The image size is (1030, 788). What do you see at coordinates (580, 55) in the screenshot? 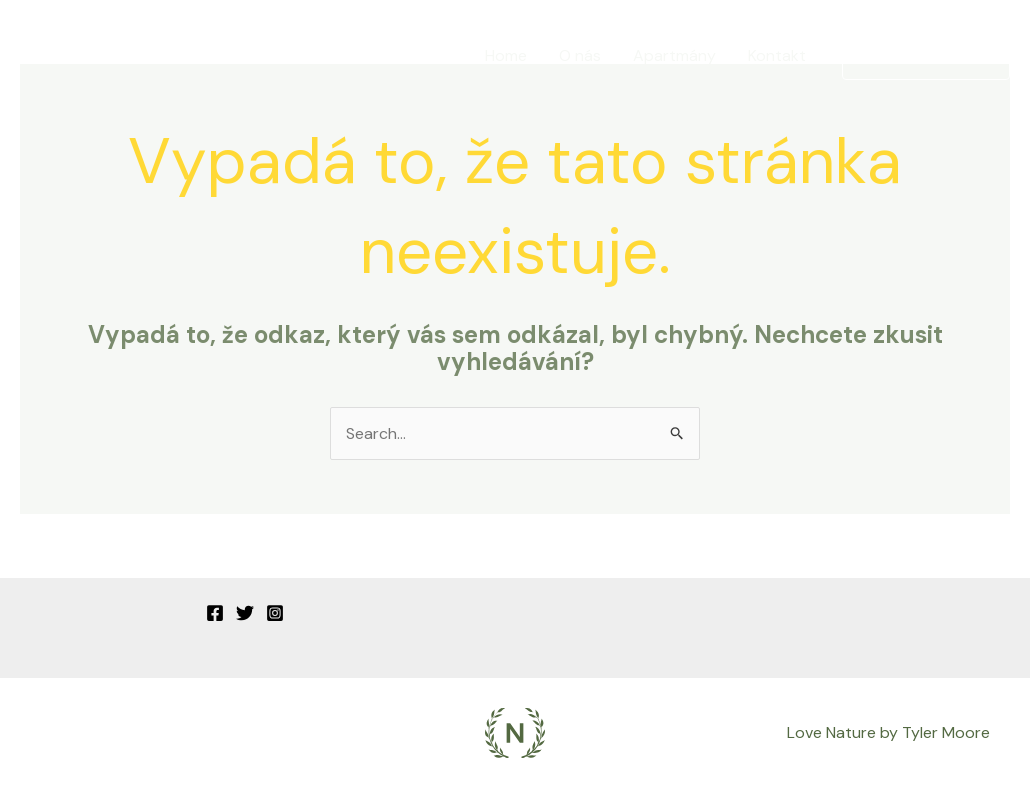
I see `O nás` at bounding box center [580, 55].